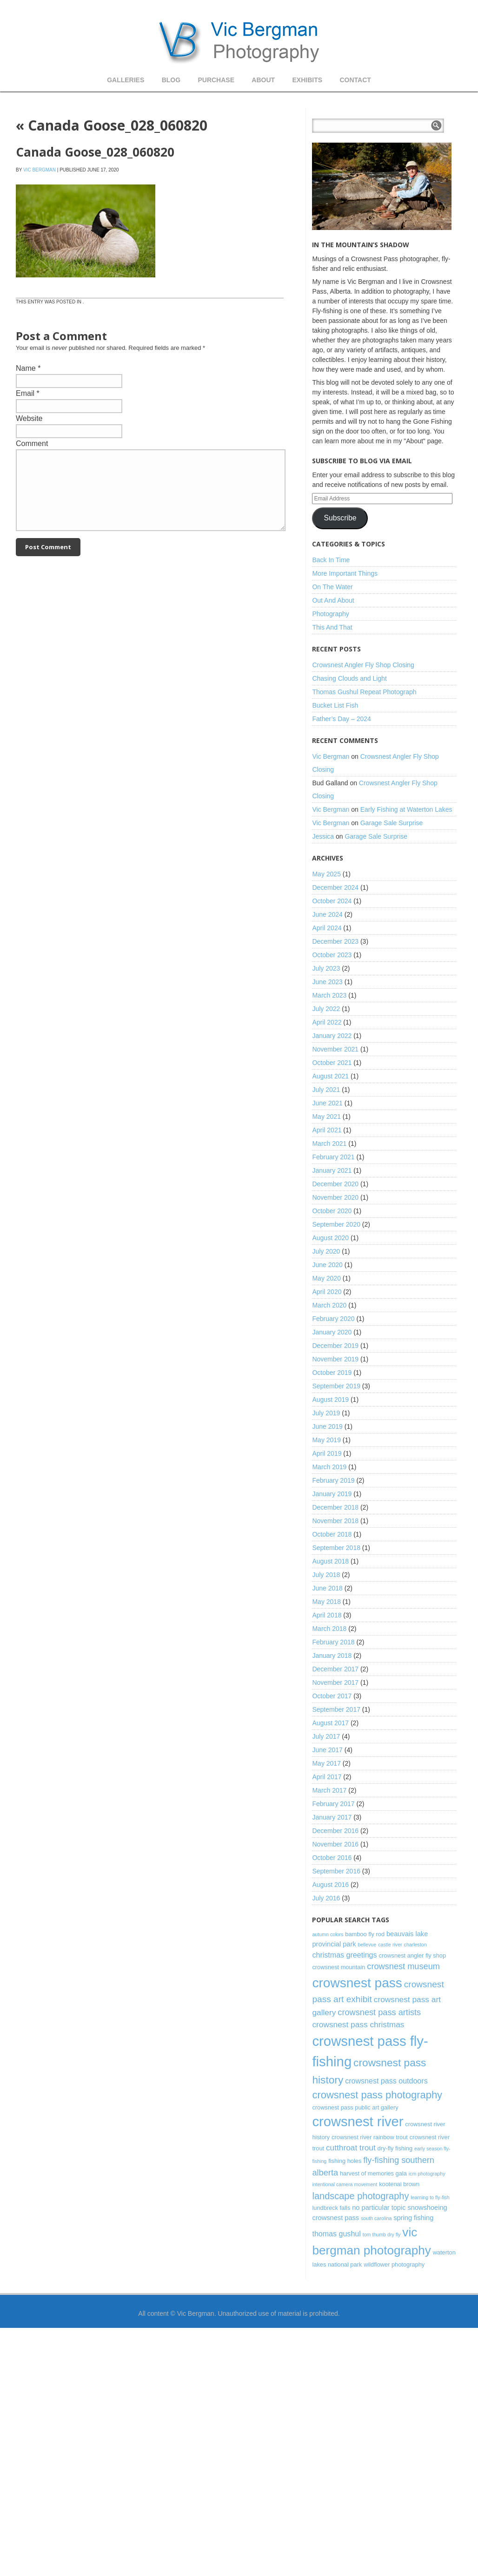 This screenshot has height=2576, width=478. What do you see at coordinates (26, 368) in the screenshot?
I see `Name` at bounding box center [26, 368].